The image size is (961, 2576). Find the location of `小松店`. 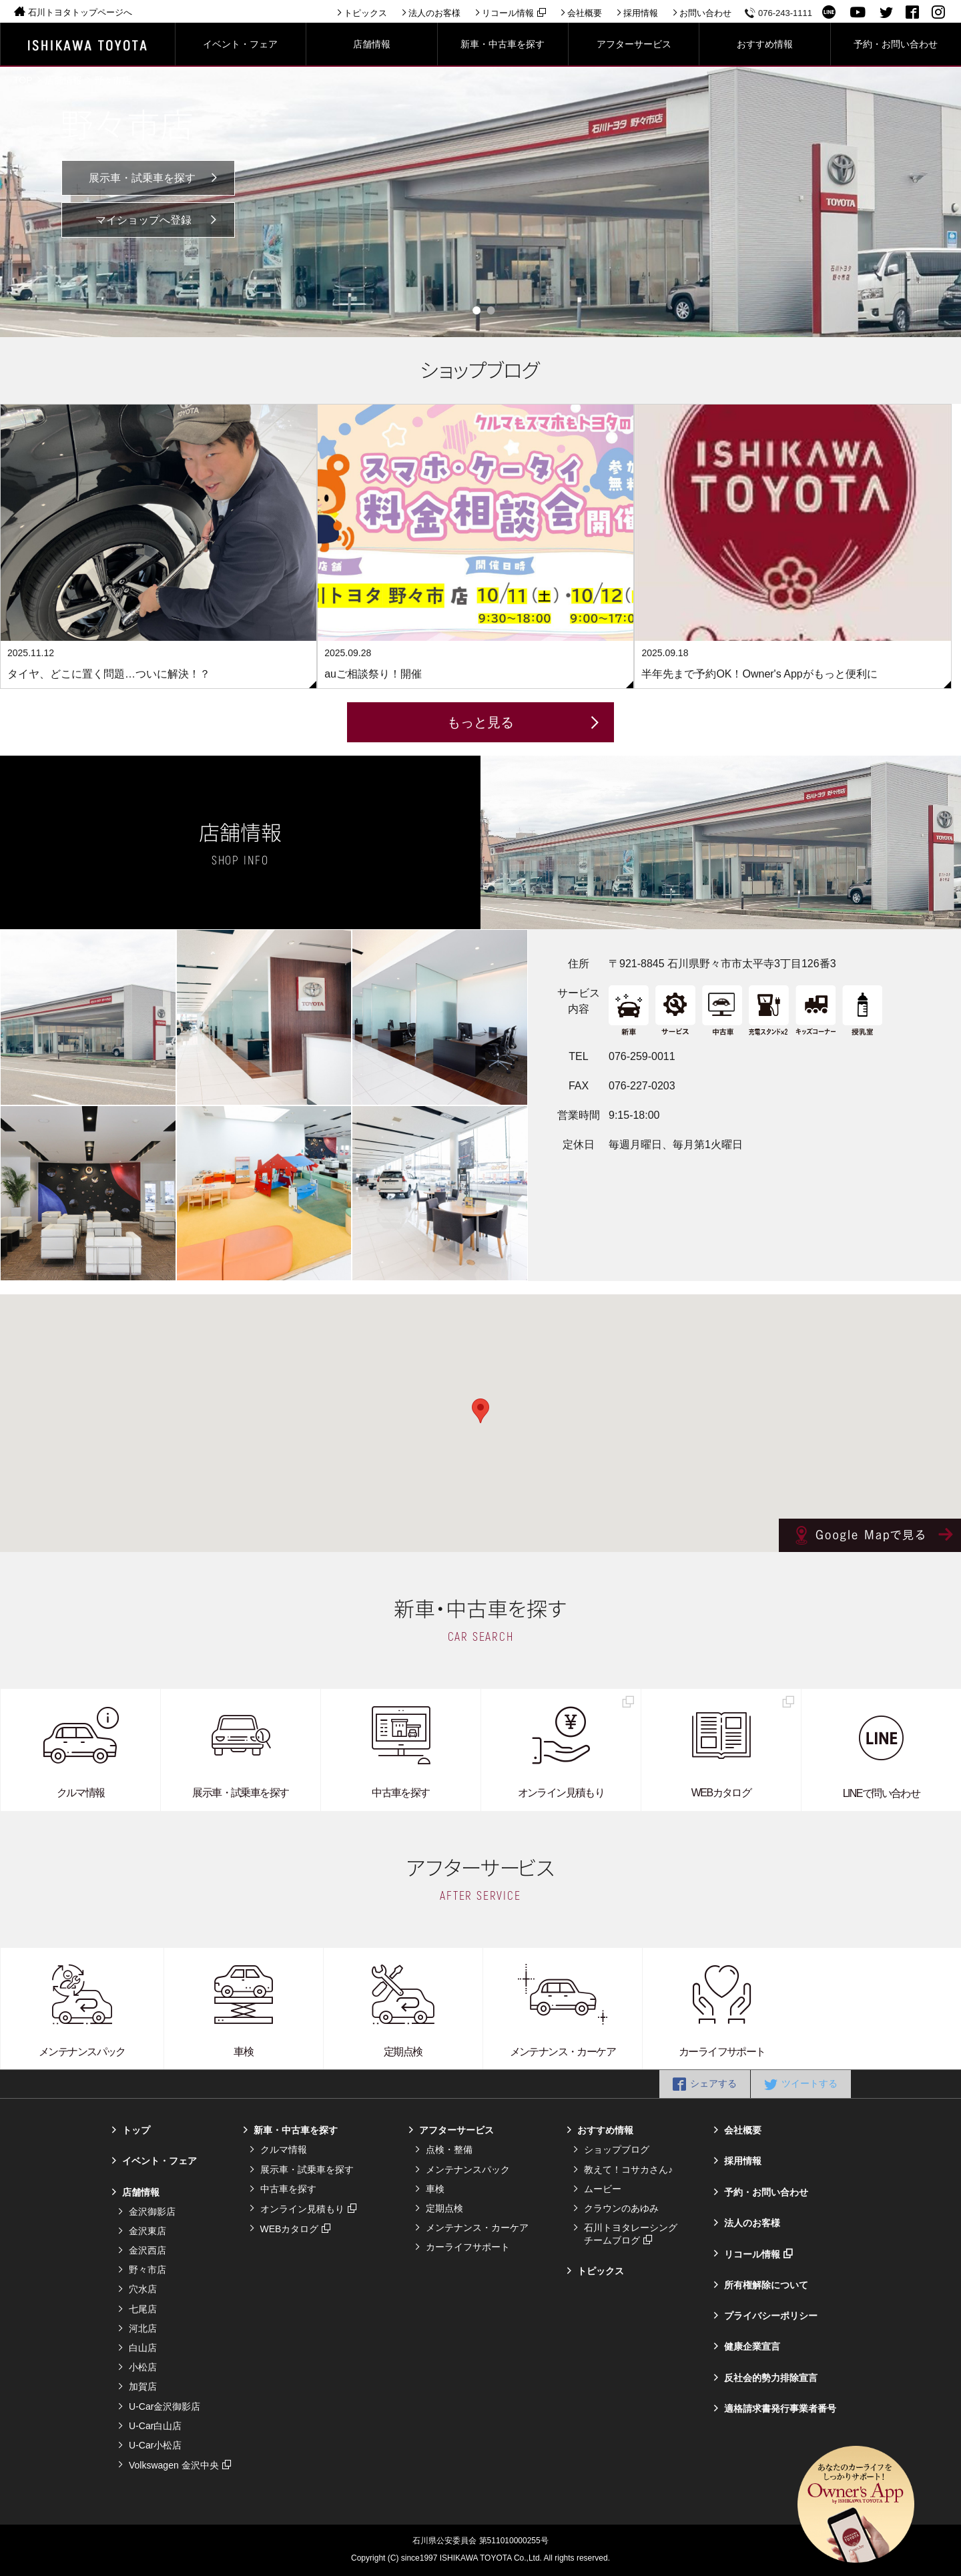

小松店 is located at coordinates (143, 2367).